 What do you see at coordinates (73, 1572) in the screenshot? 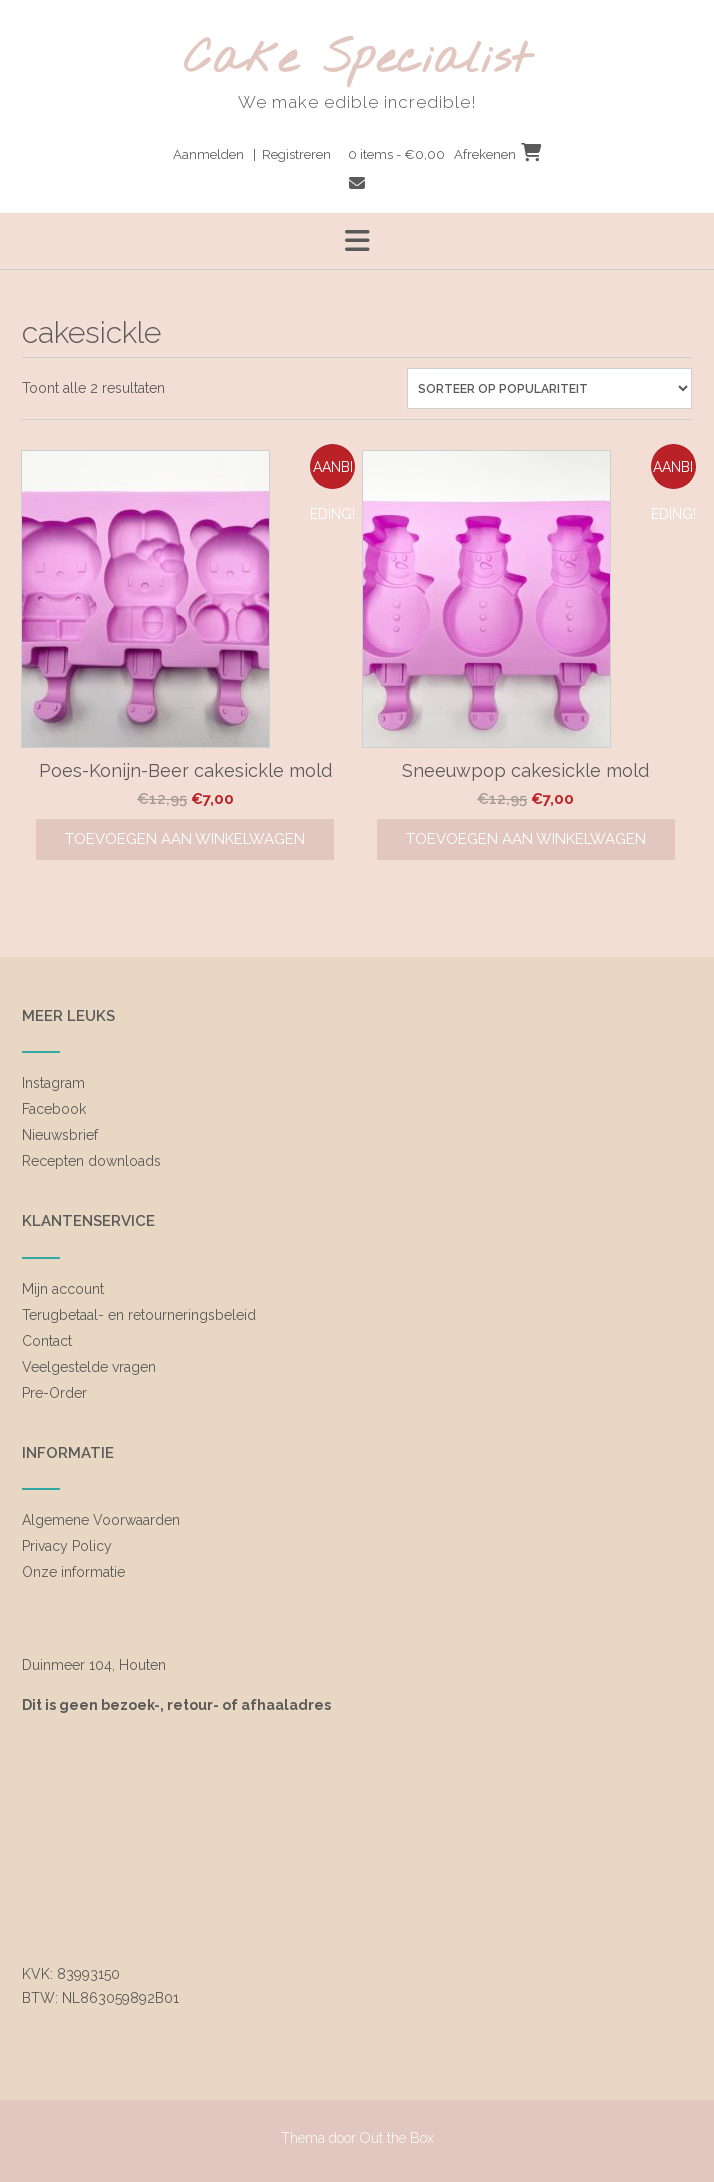
I see `Onze informatie` at bounding box center [73, 1572].